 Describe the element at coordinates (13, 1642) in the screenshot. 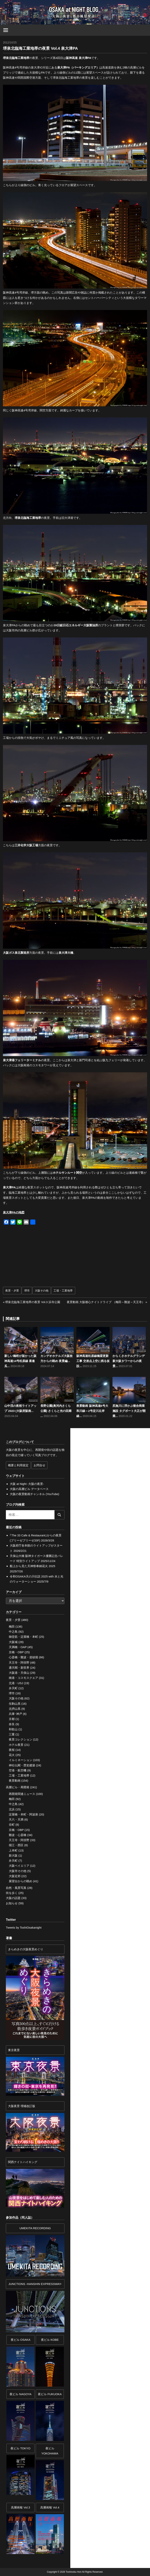

I see `大阪城` at that location.